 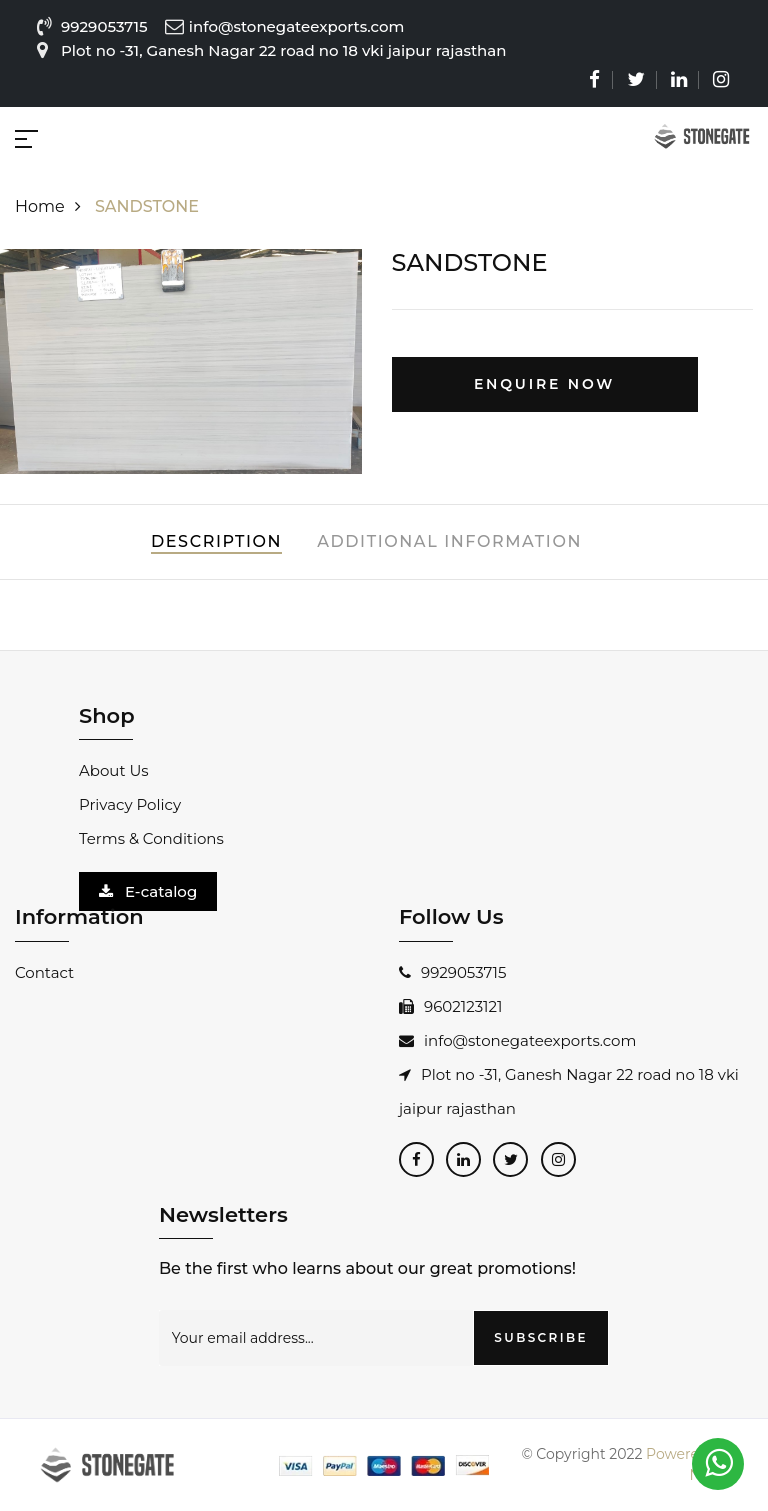 I want to click on Privacy Policy, so click(x=130, y=804).